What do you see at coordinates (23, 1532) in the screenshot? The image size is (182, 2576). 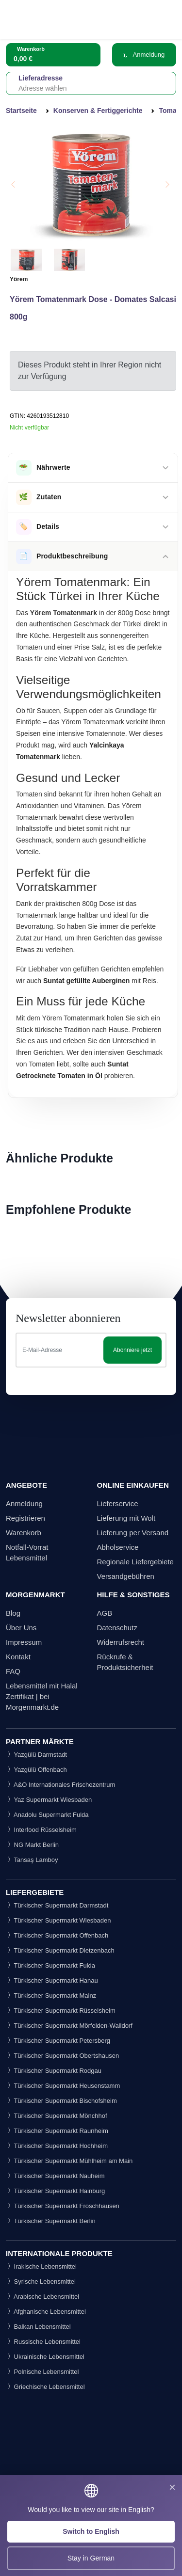 I see `Warenkorb` at bounding box center [23, 1532].